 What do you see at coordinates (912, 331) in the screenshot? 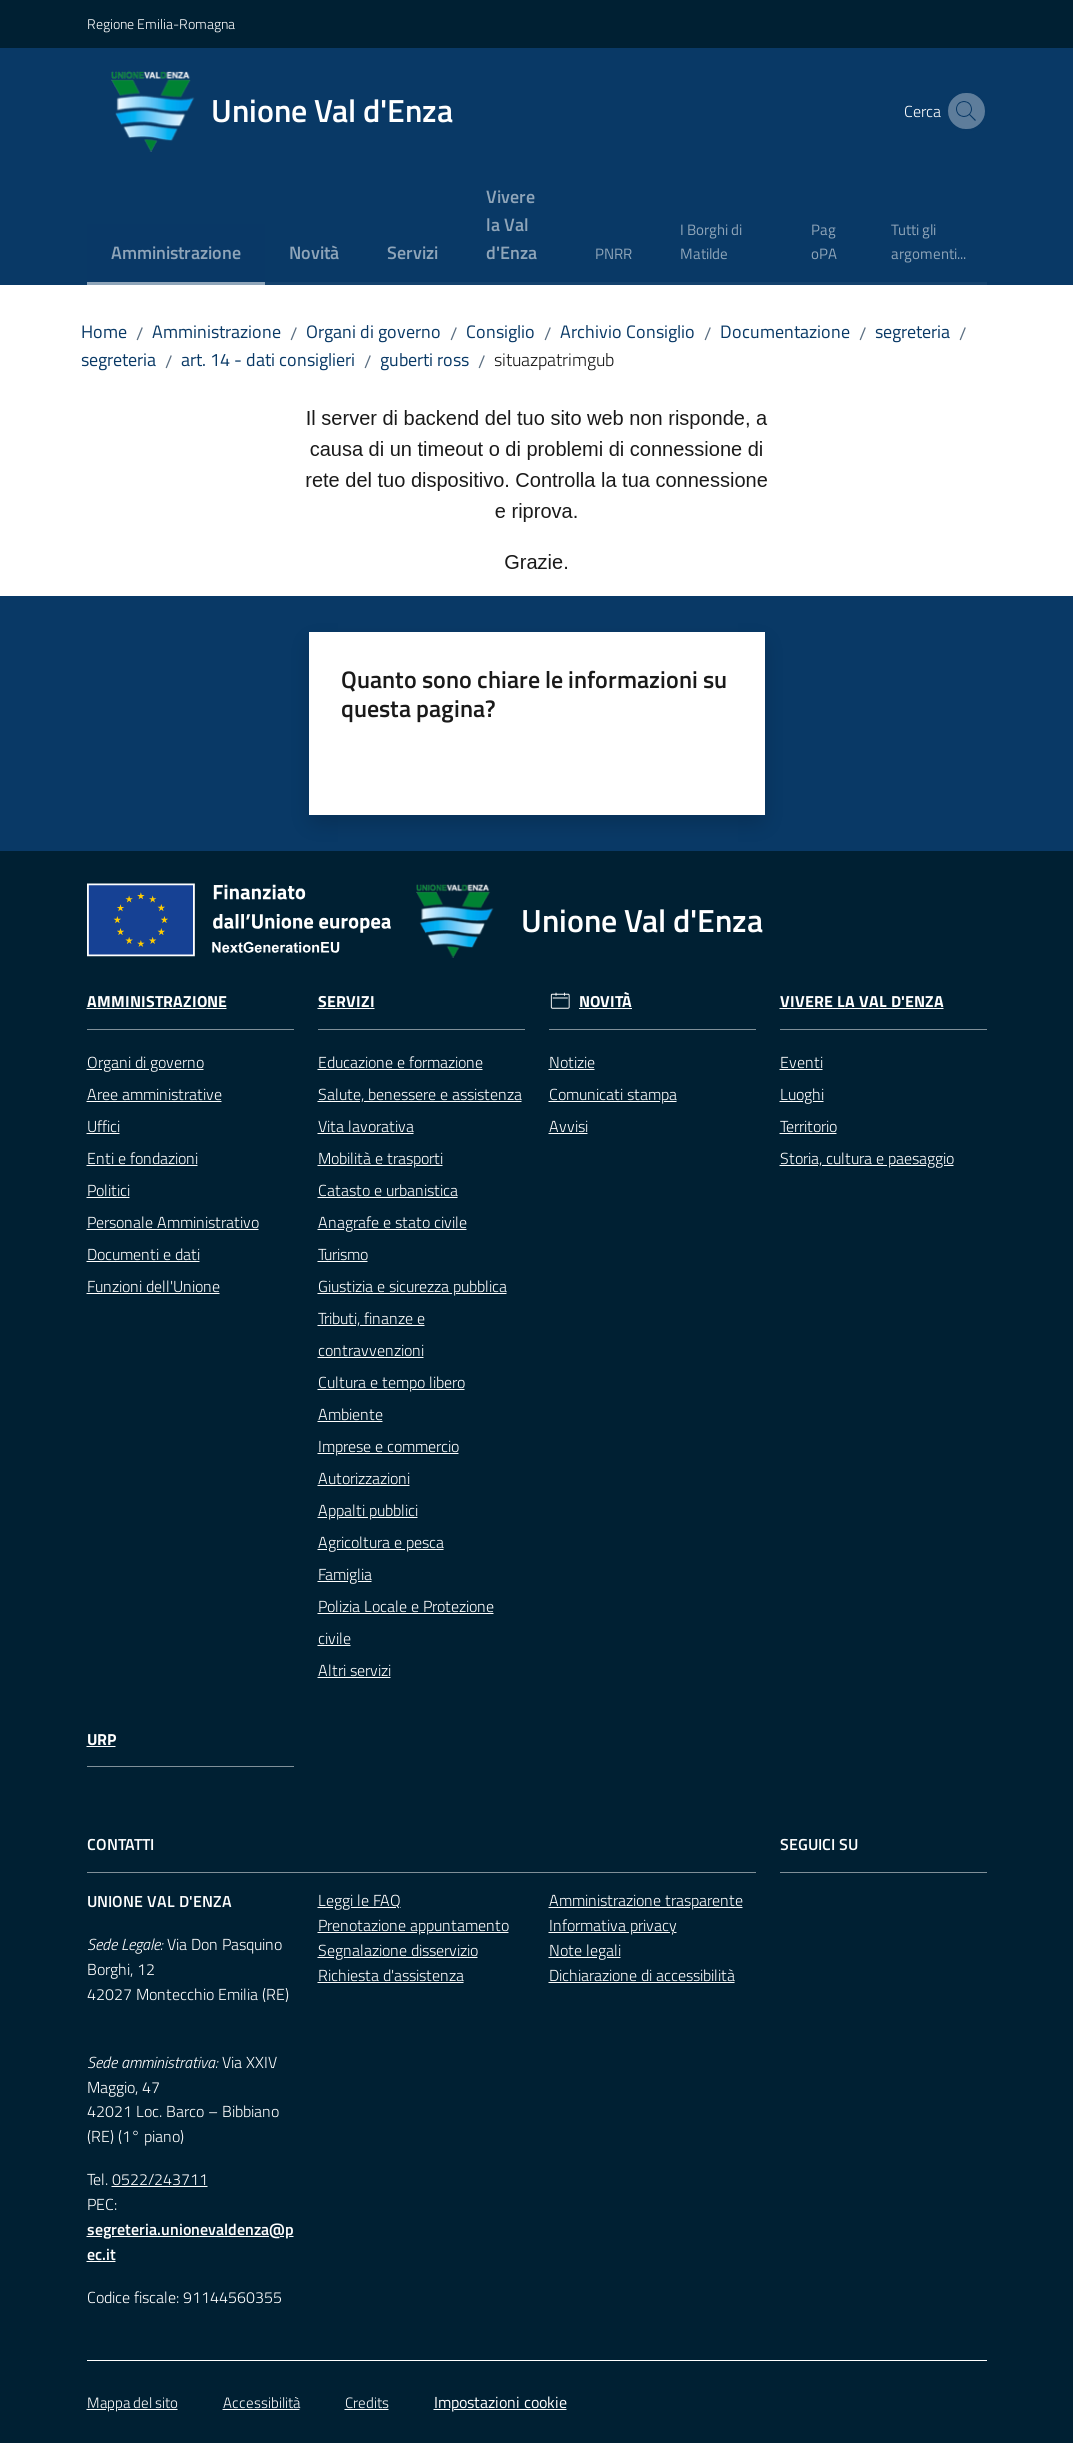
I see `segreteria` at bounding box center [912, 331].